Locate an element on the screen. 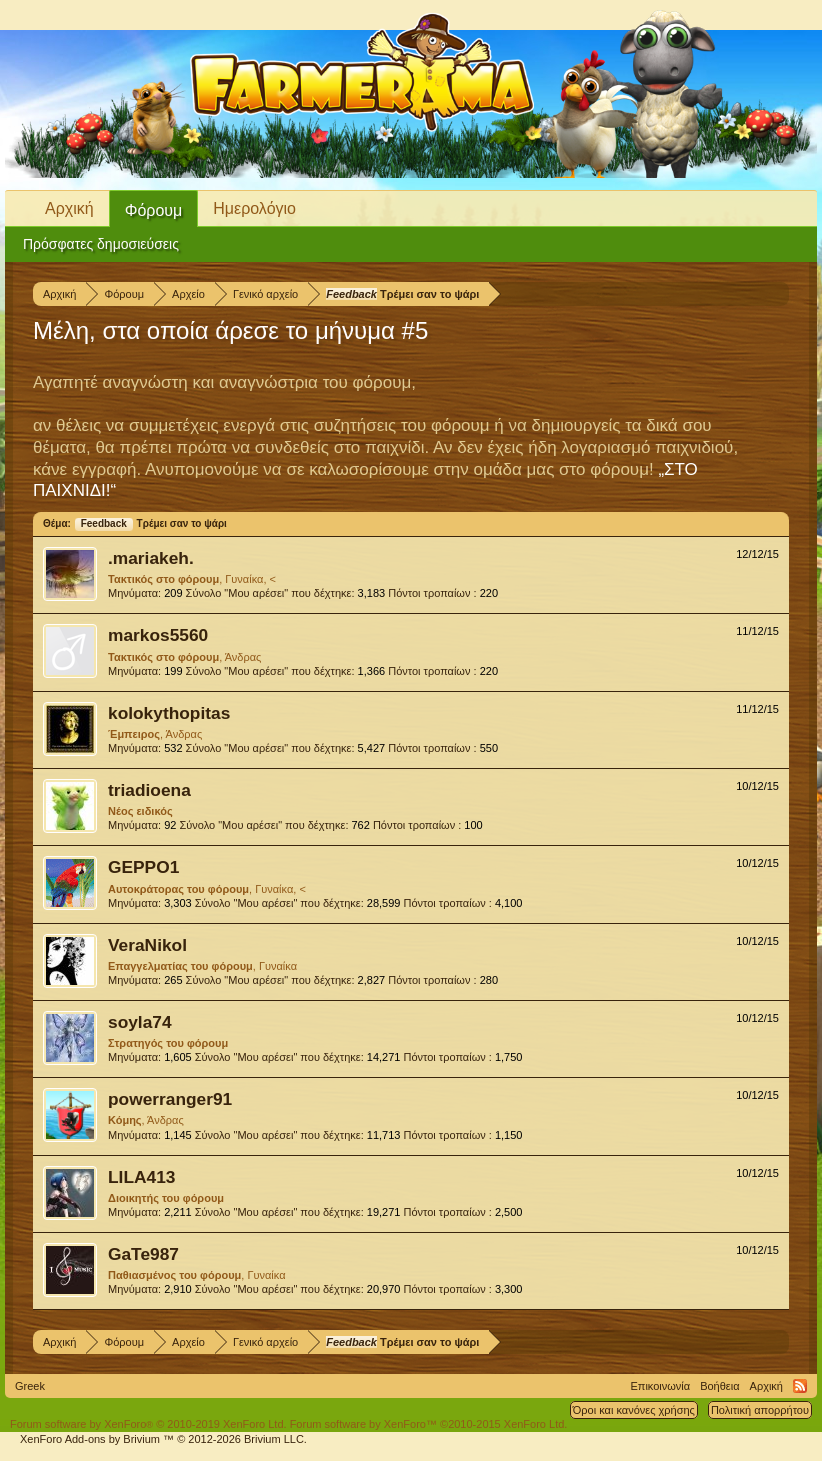 This screenshot has height=1461, width=822. Τρέμει σαν το ψάρι is located at coordinates (150, 523).